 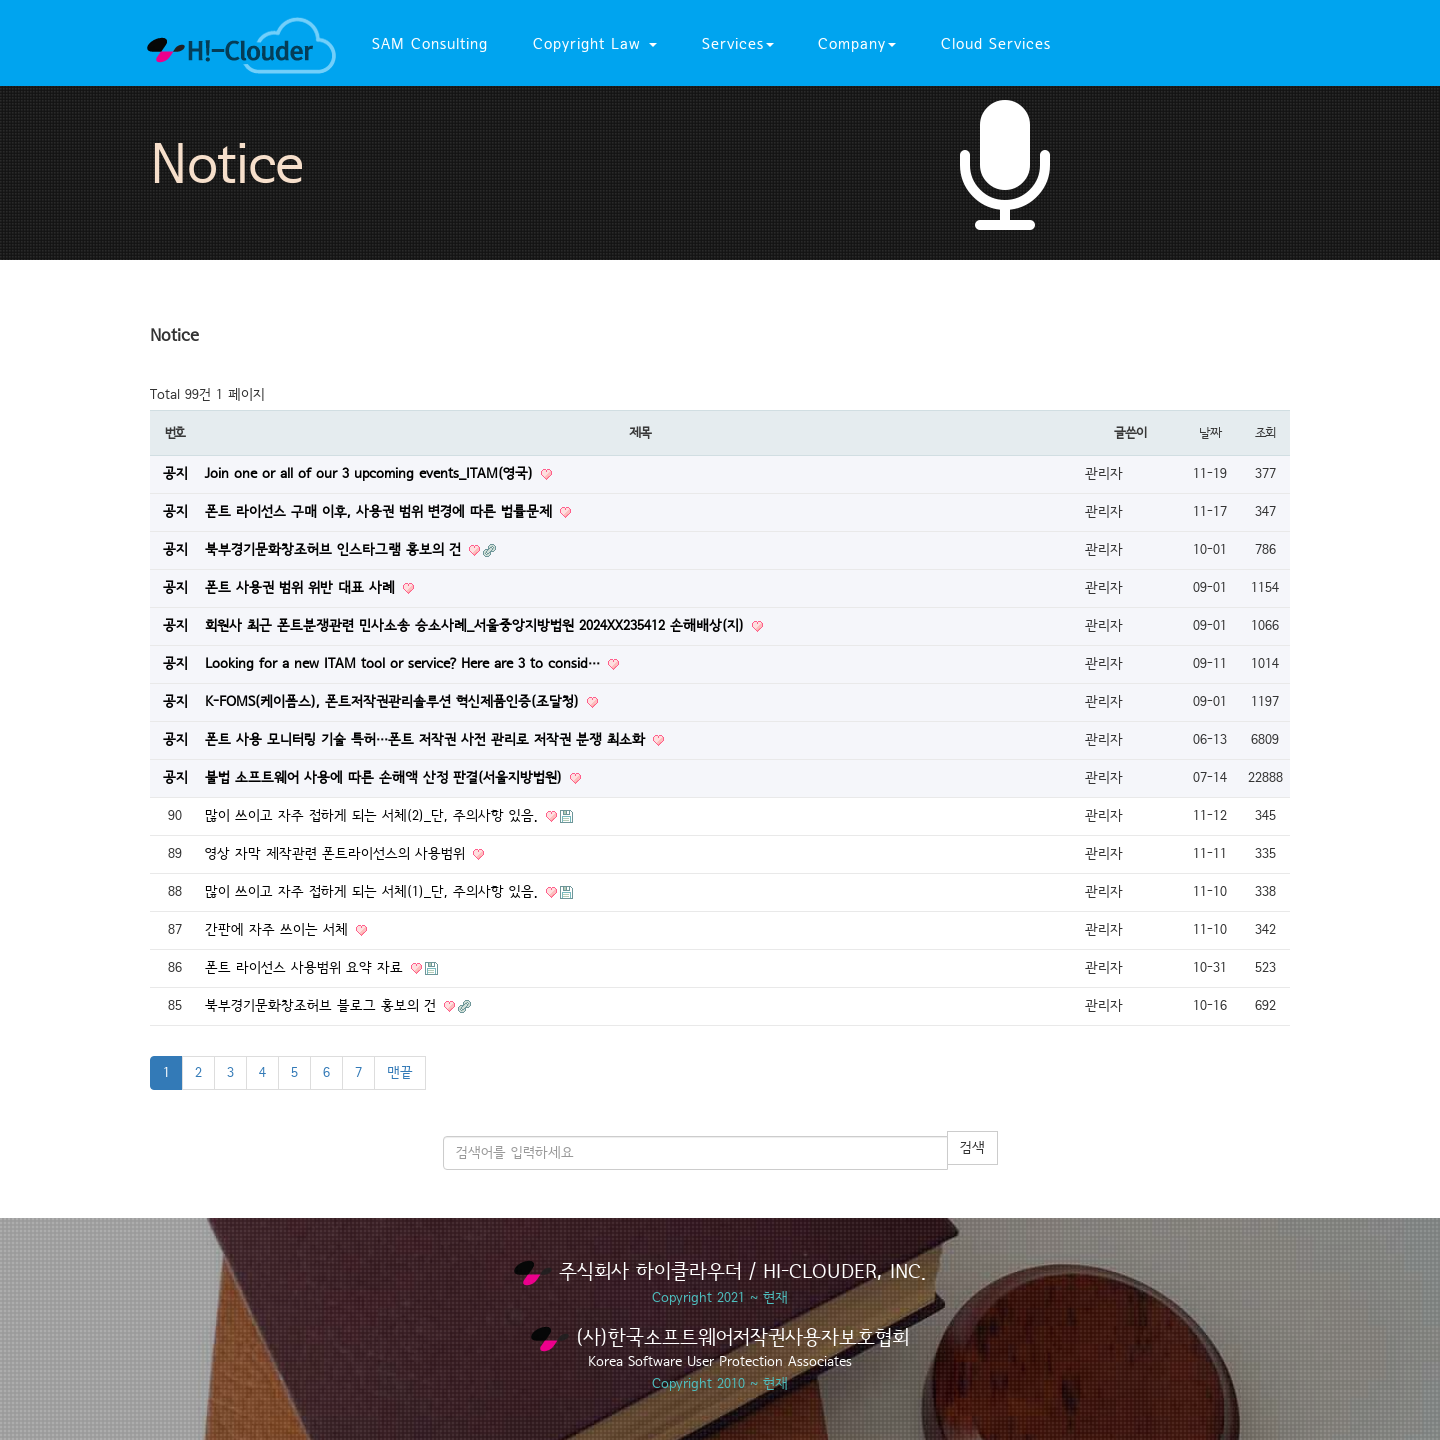 I want to click on Notice, so click(x=226, y=166).